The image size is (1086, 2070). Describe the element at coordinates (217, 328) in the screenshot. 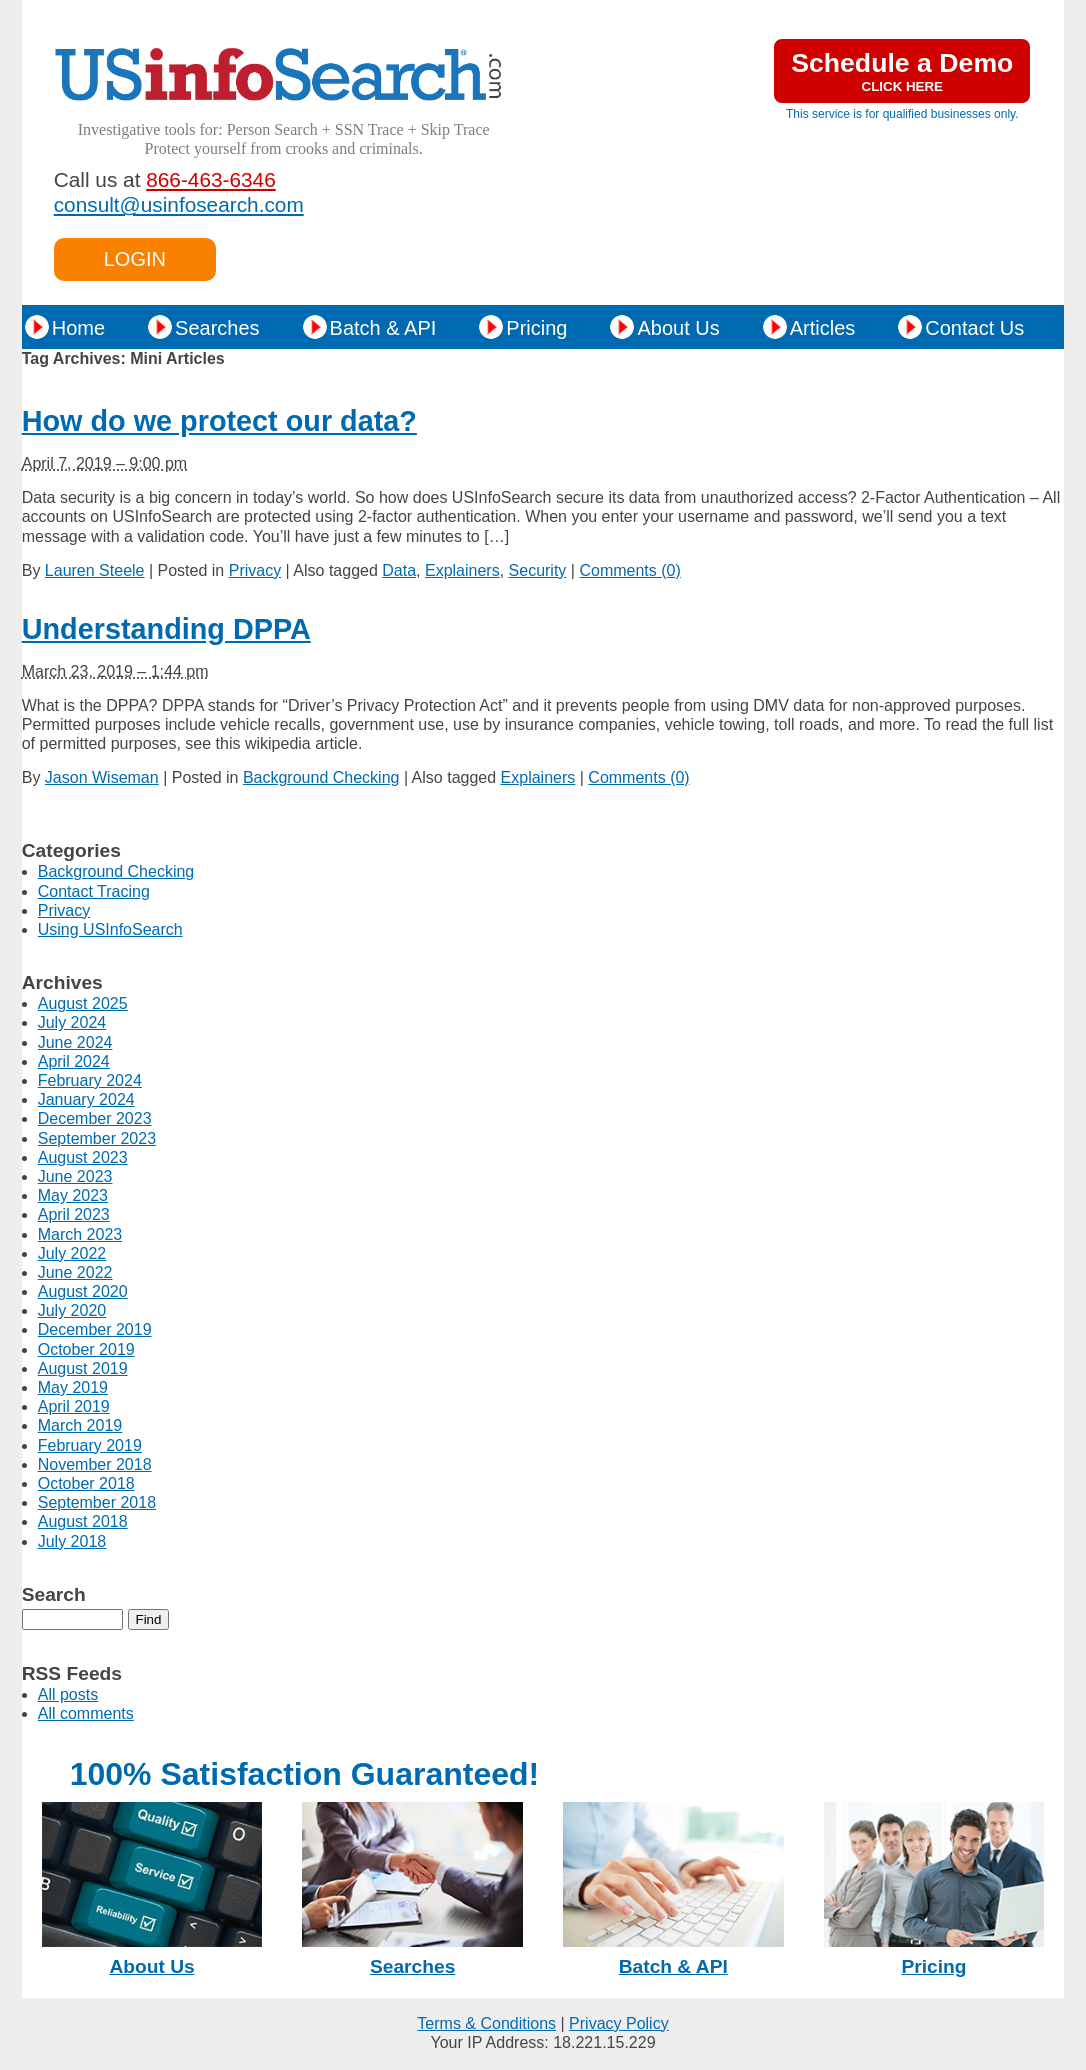

I see `Searches` at that location.